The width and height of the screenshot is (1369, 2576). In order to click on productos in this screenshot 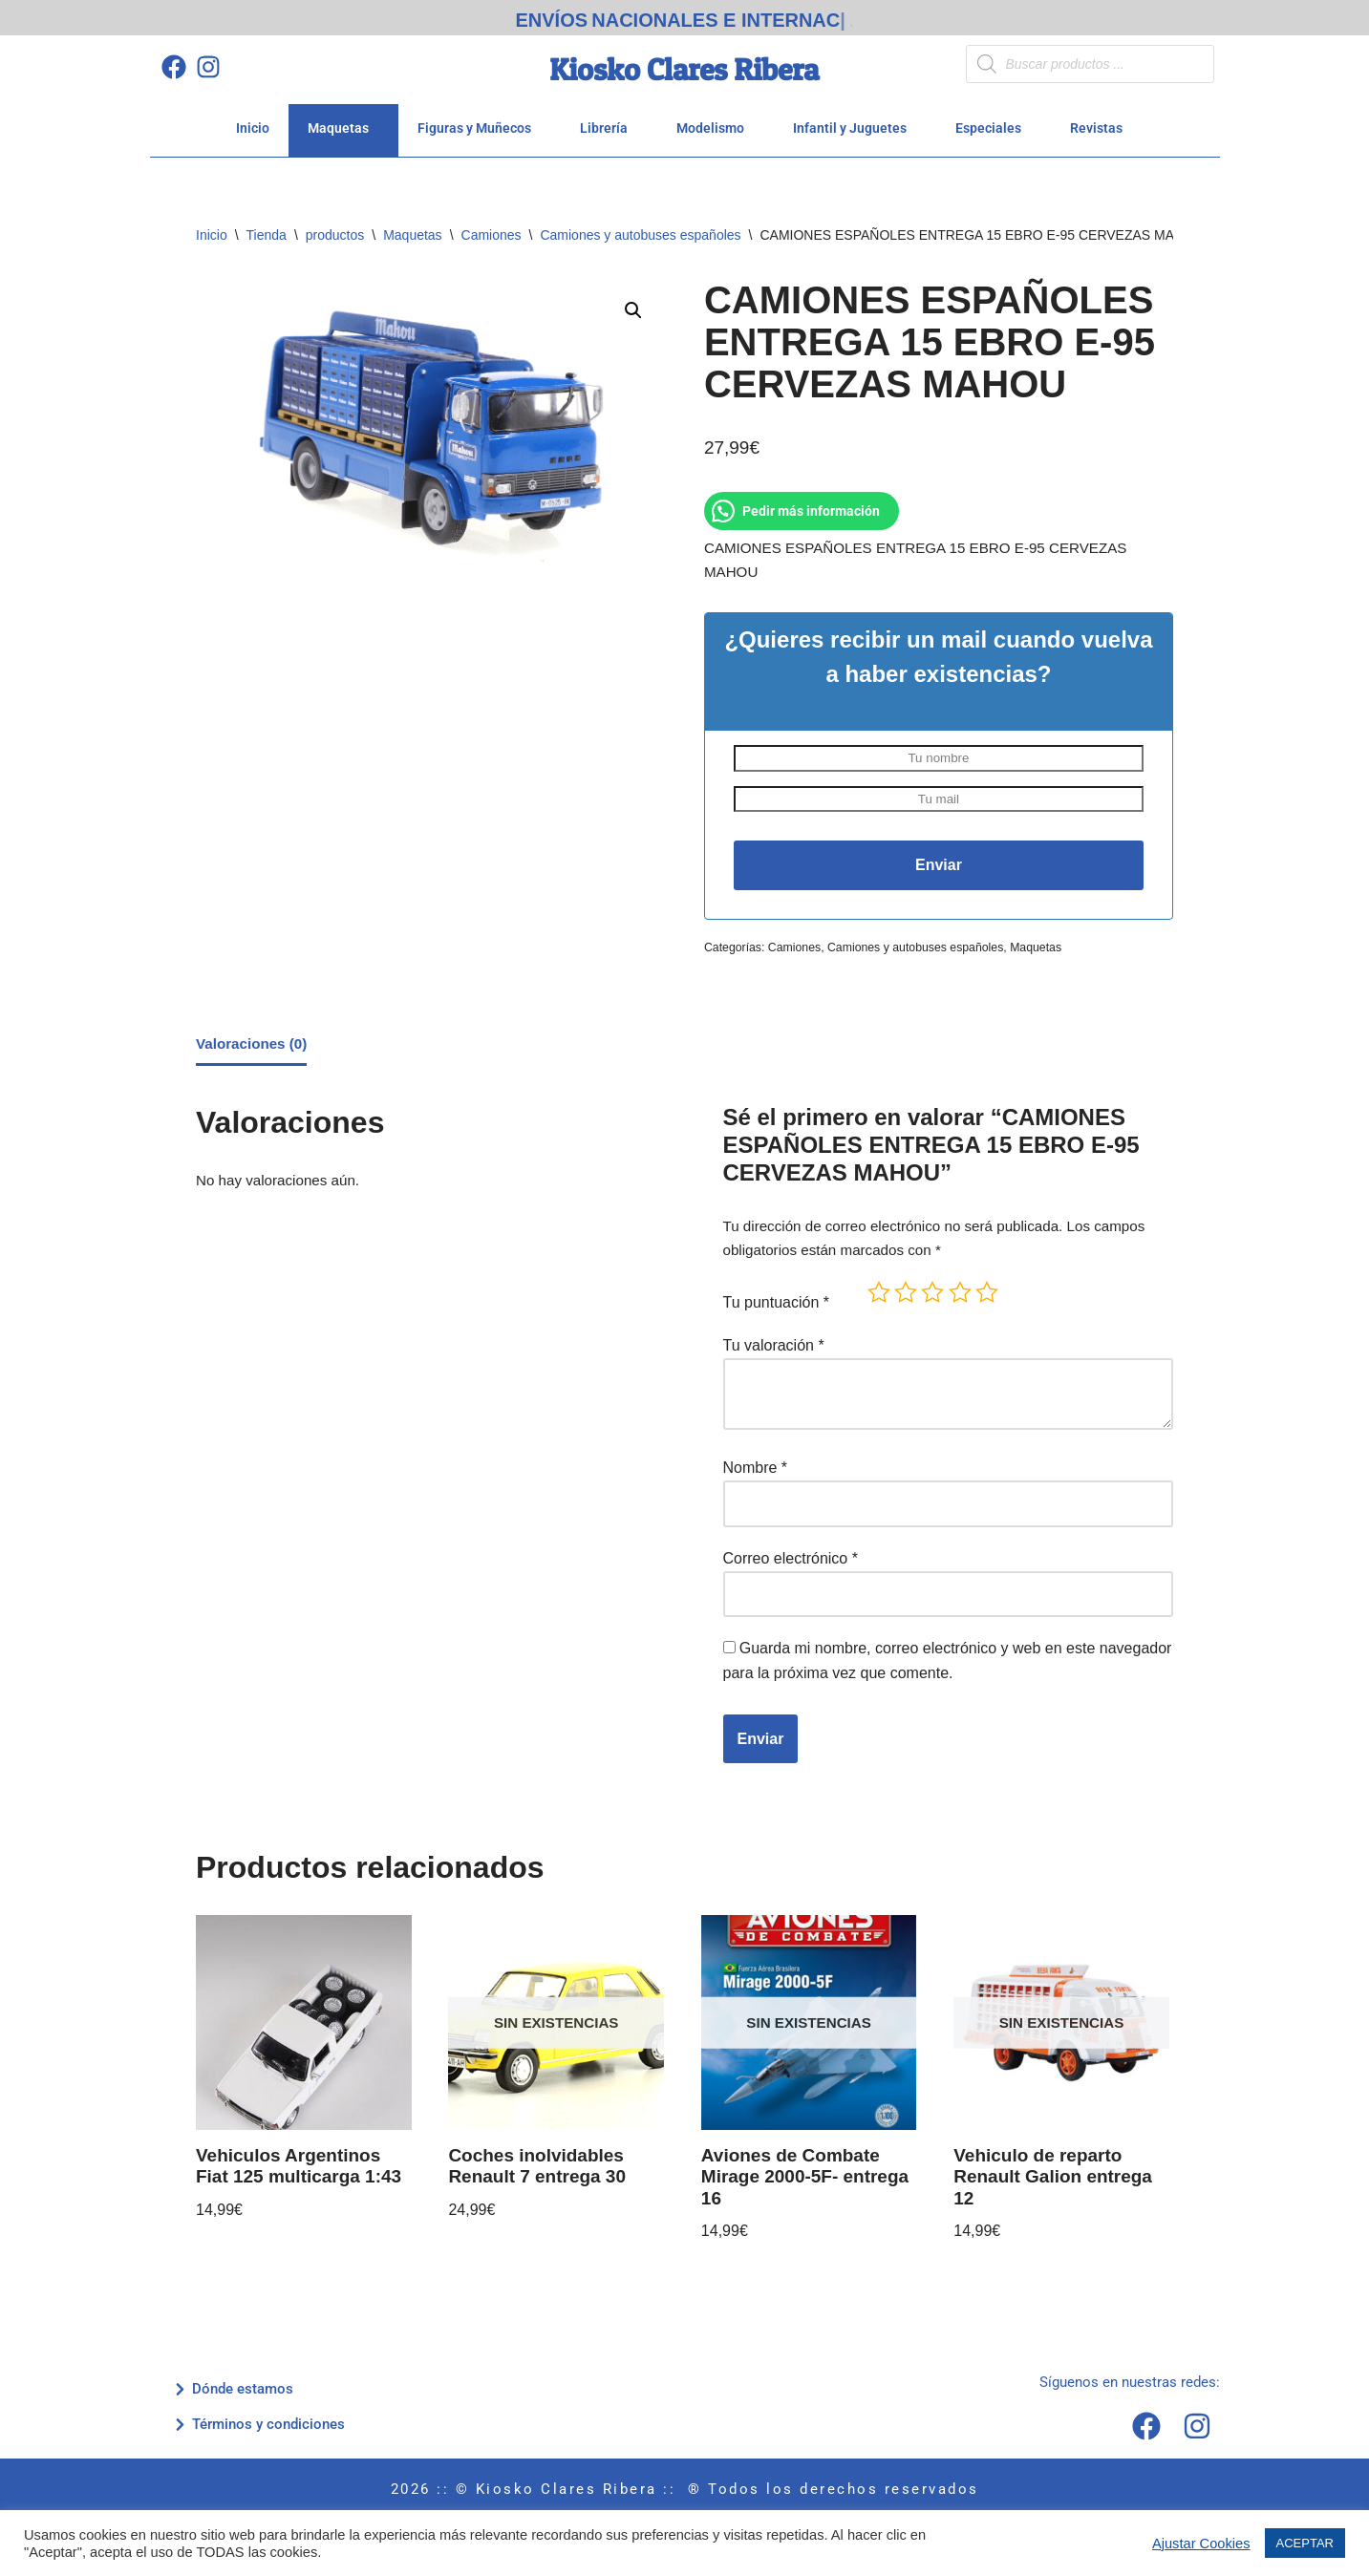, I will do `click(335, 237)`.